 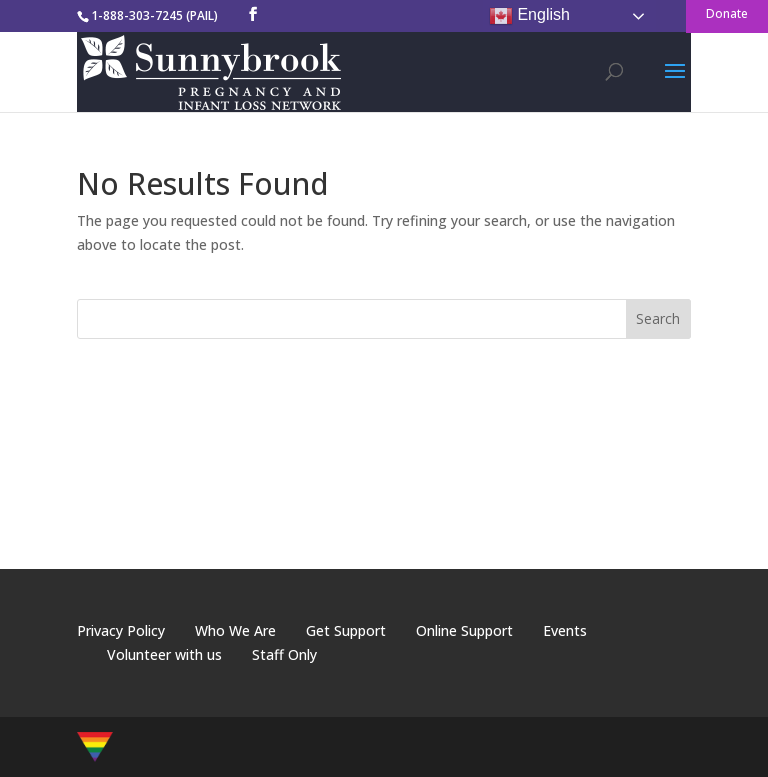 What do you see at coordinates (565, 630) in the screenshot?
I see `Events` at bounding box center [565, 630].